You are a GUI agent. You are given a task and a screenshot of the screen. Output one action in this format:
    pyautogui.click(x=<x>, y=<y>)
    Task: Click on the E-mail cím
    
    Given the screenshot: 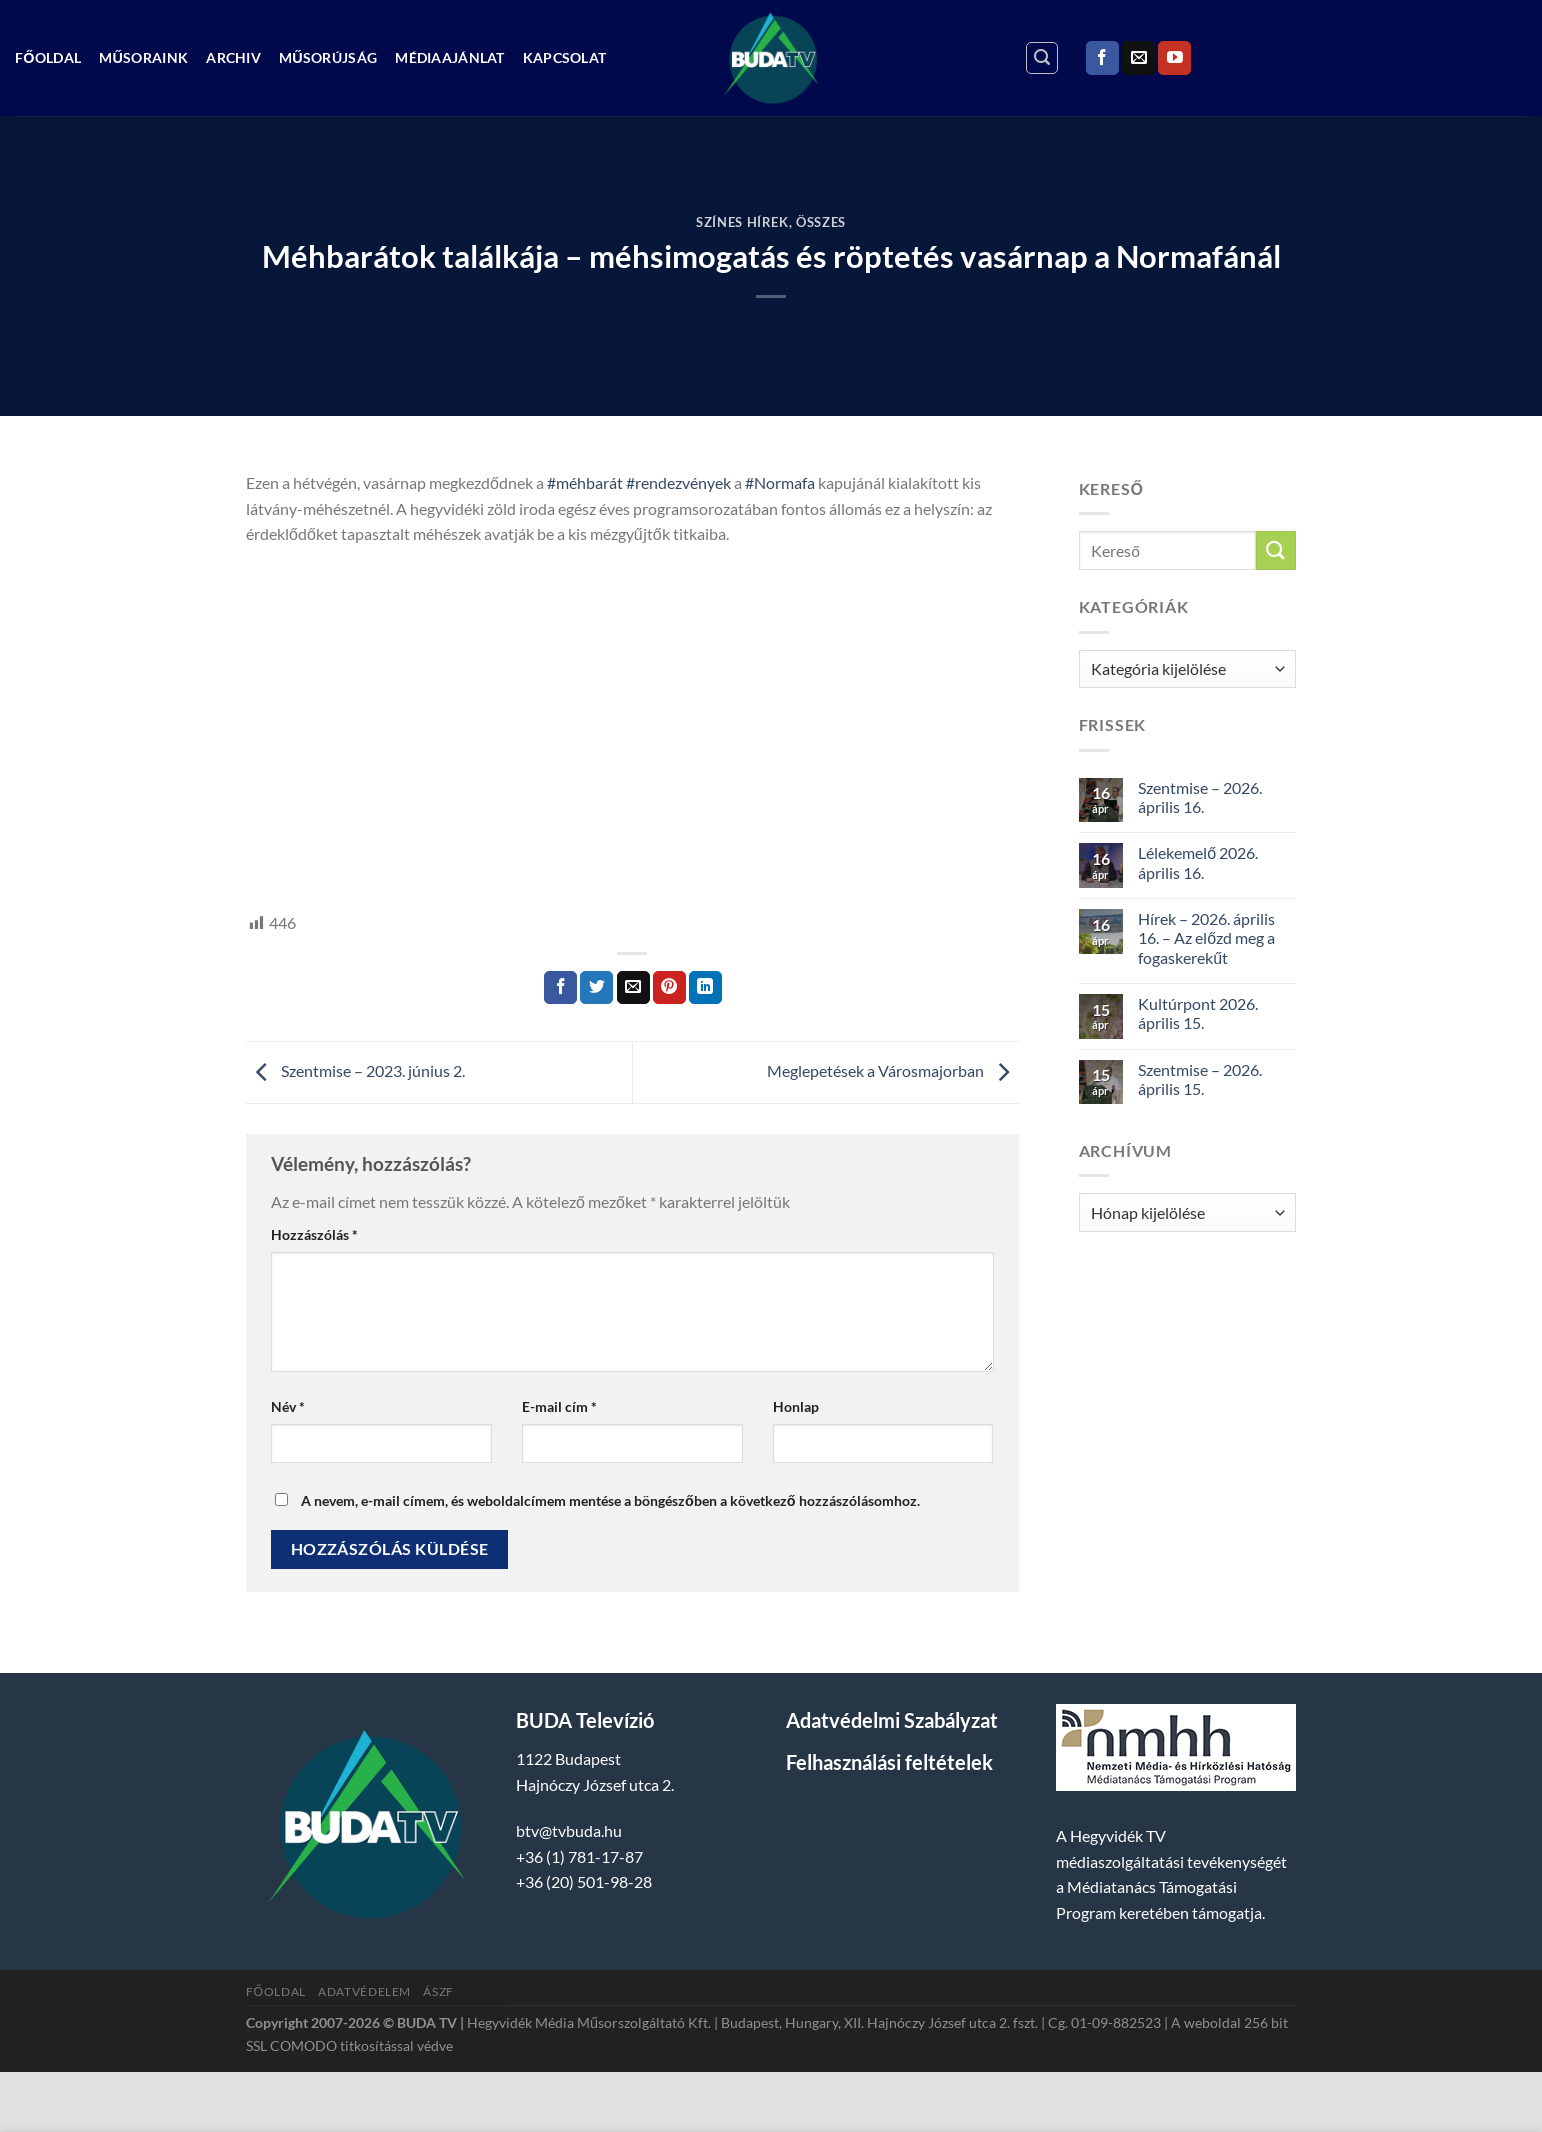 What is the action you would take?
    pyautogui.click(x=559, y=1406)
    